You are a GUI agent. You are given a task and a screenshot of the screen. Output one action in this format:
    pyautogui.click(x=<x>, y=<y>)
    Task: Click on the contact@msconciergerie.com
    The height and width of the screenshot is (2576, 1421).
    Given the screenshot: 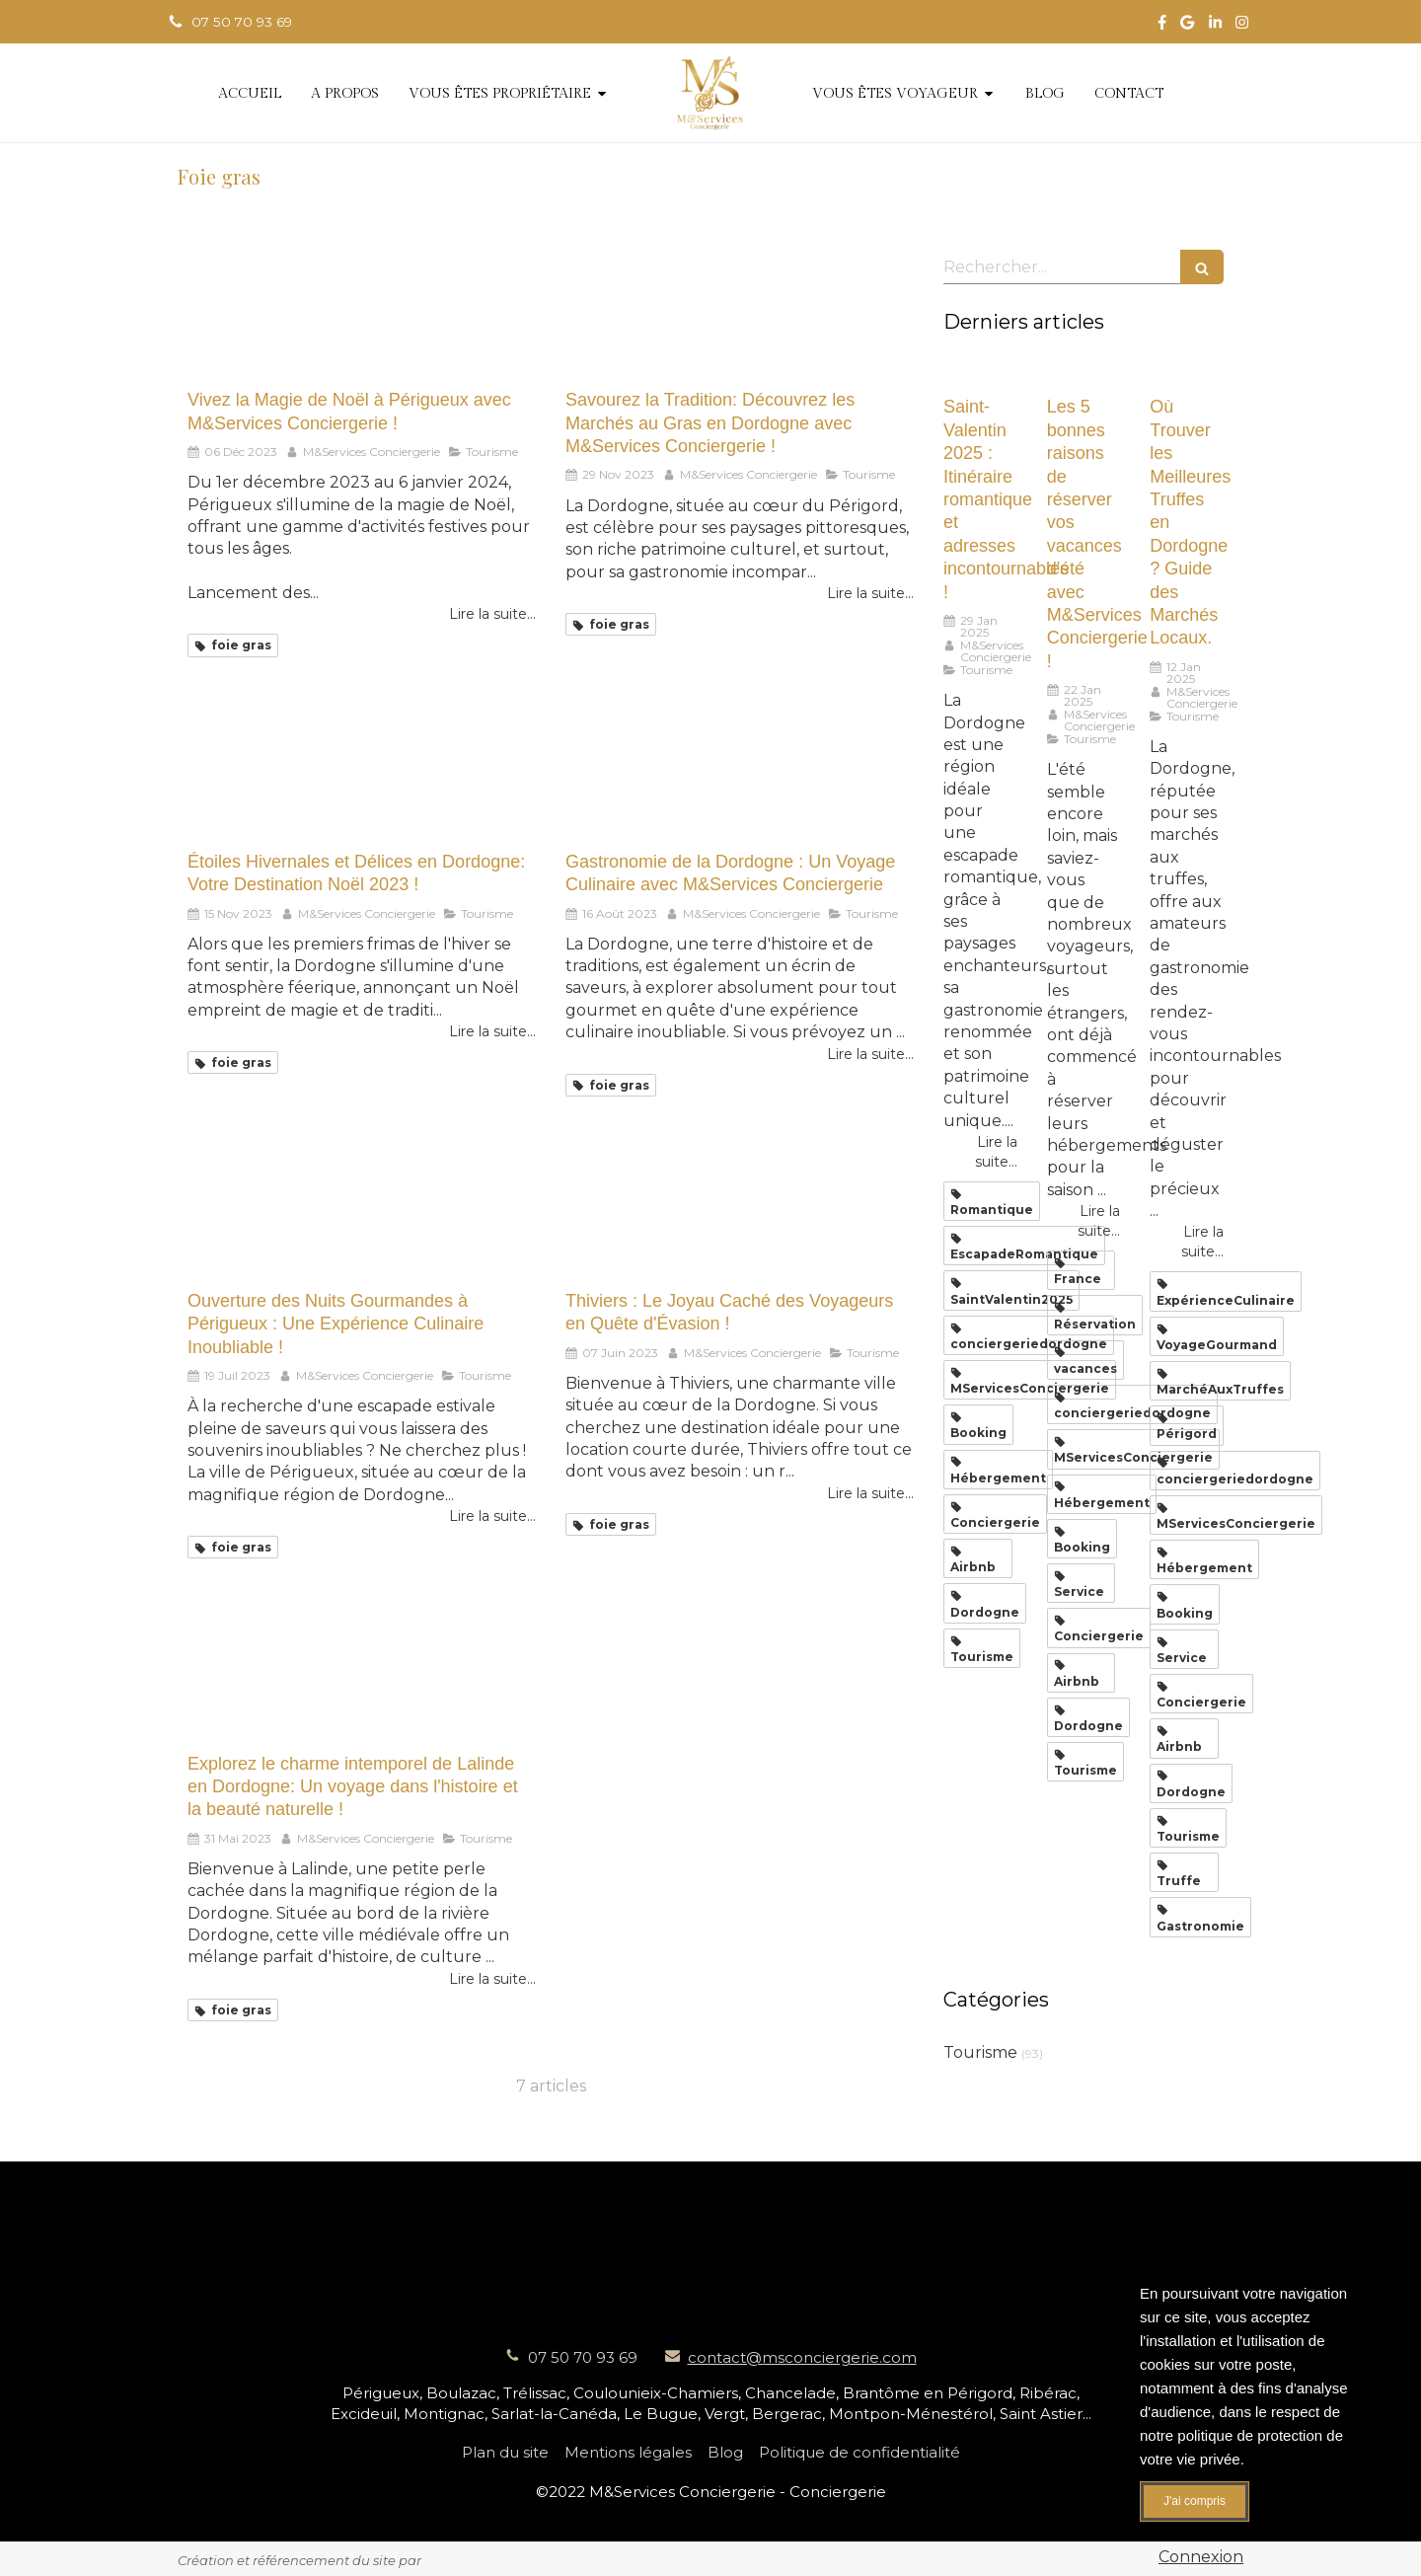 What is the action you would take?
    pyautogui.click(x=802, y=2357)
    